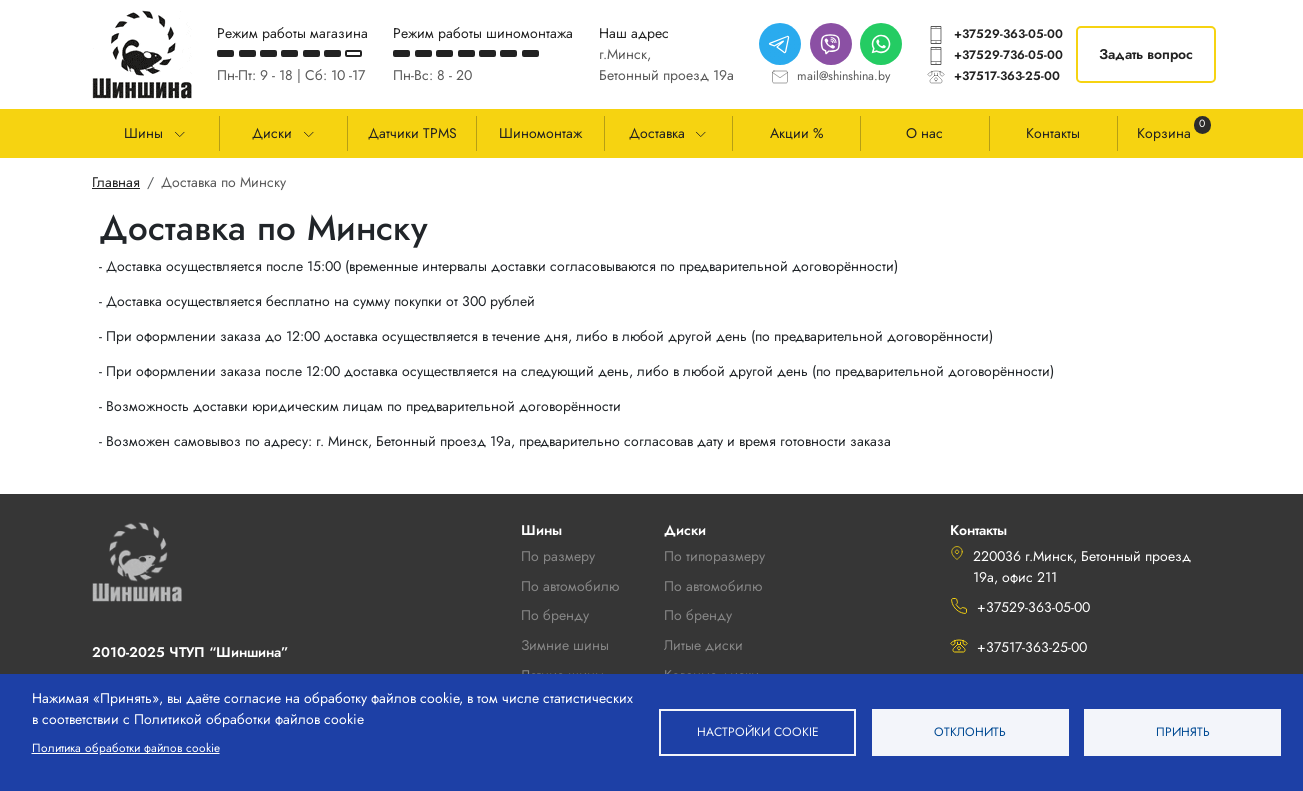 This screenshot has height=791, width=1303. Describe the element at coordinates (570, 586) in the screenshot. I see `По автомобилю` at that location.